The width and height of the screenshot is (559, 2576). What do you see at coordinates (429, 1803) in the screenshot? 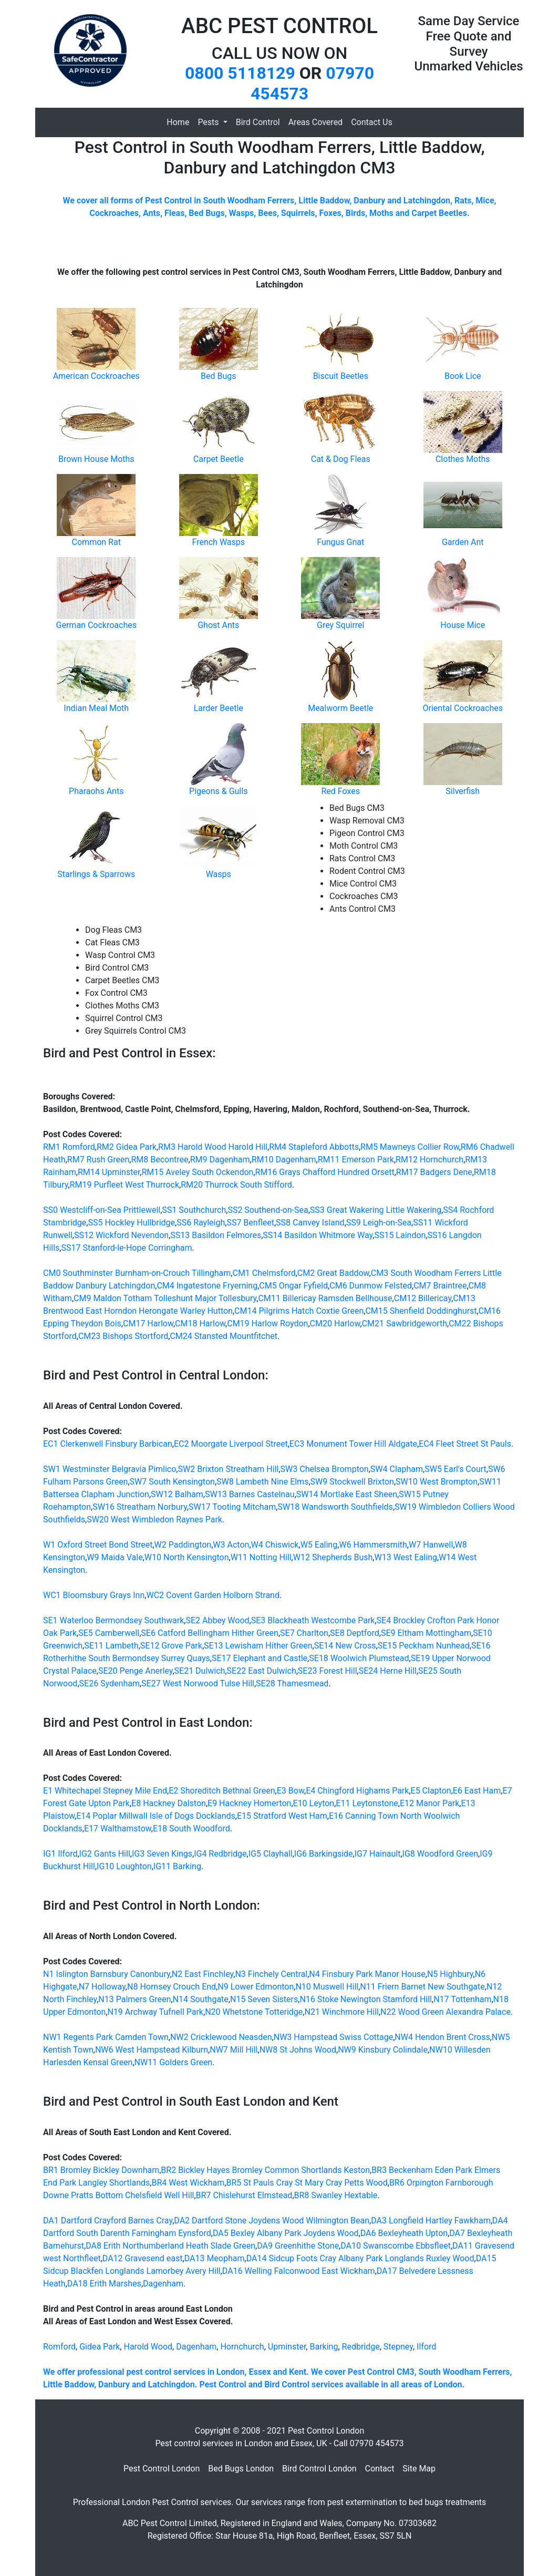
I see `E12 Manor Park` at bounding box center [429, 1803].